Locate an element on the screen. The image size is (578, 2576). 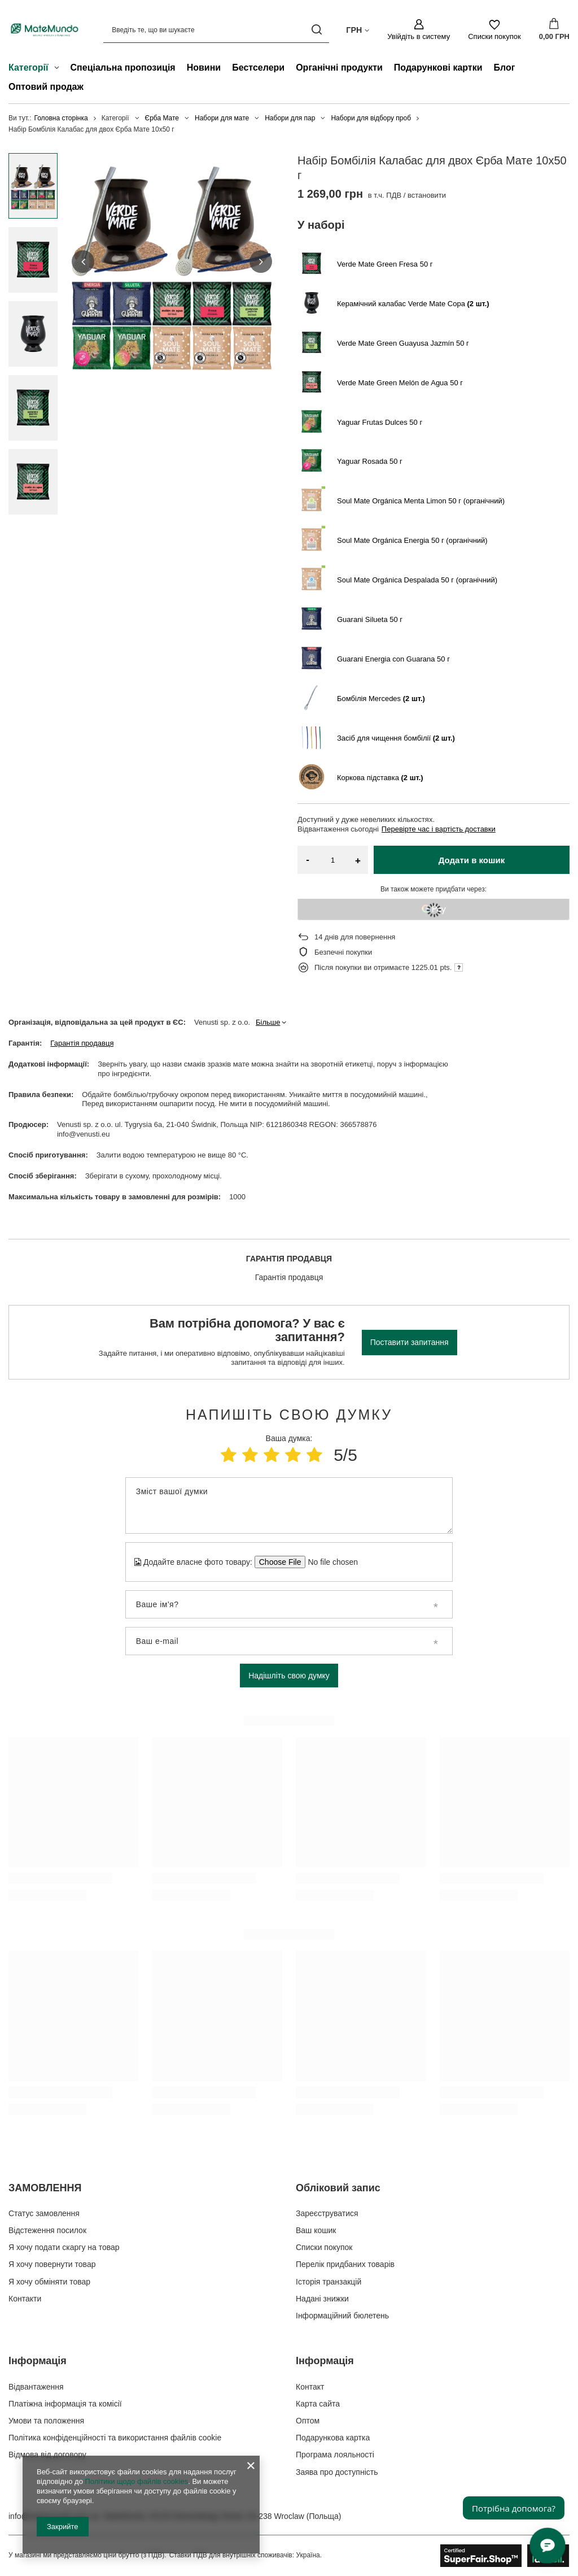
Набори для відбору проб is located at coordinates (371, 118).